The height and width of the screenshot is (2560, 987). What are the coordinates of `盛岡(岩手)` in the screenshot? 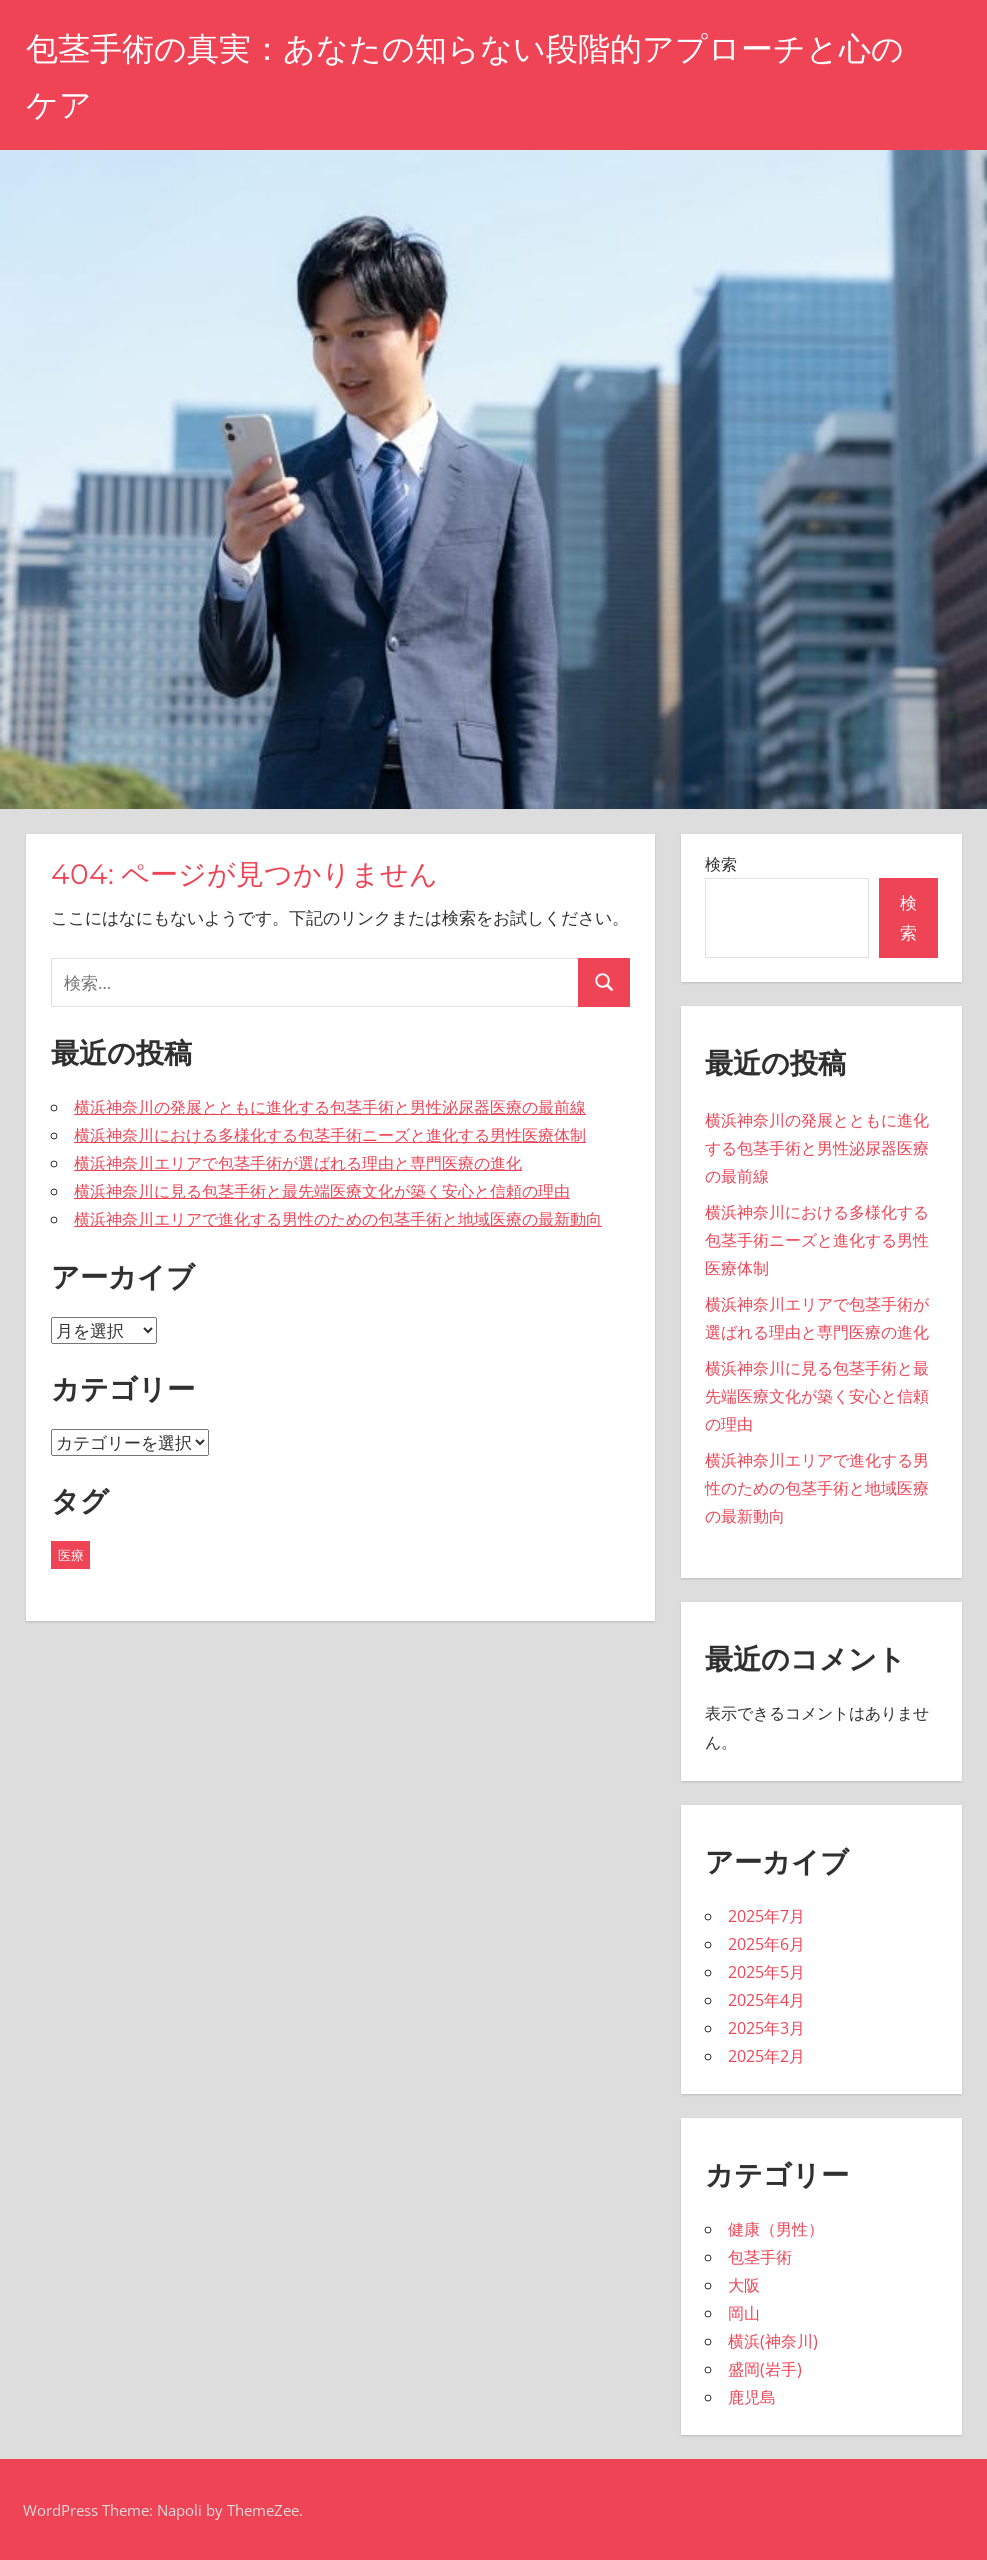 It's located at (765, 2369).